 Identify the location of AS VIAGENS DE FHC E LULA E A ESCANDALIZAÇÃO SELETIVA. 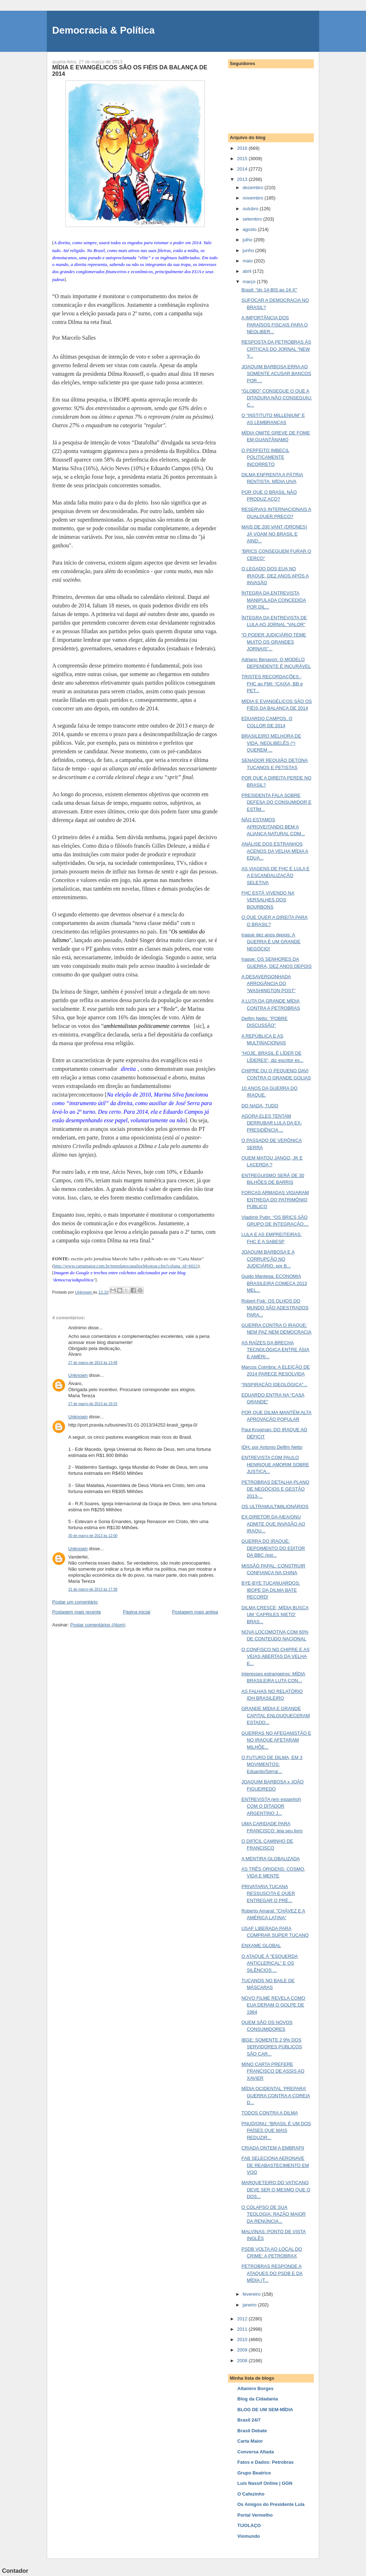
(275, 875).